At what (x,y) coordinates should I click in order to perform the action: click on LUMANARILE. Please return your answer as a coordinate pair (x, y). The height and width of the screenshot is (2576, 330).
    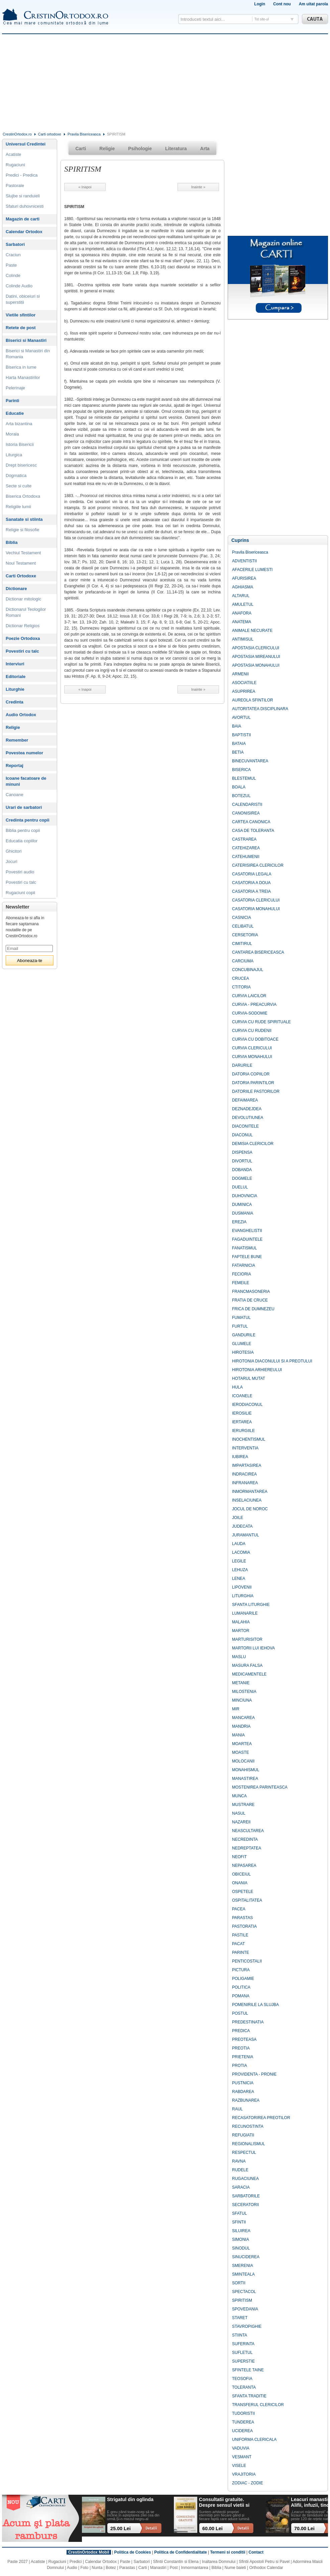
    Looking at the image, I should click on (245, 1613).